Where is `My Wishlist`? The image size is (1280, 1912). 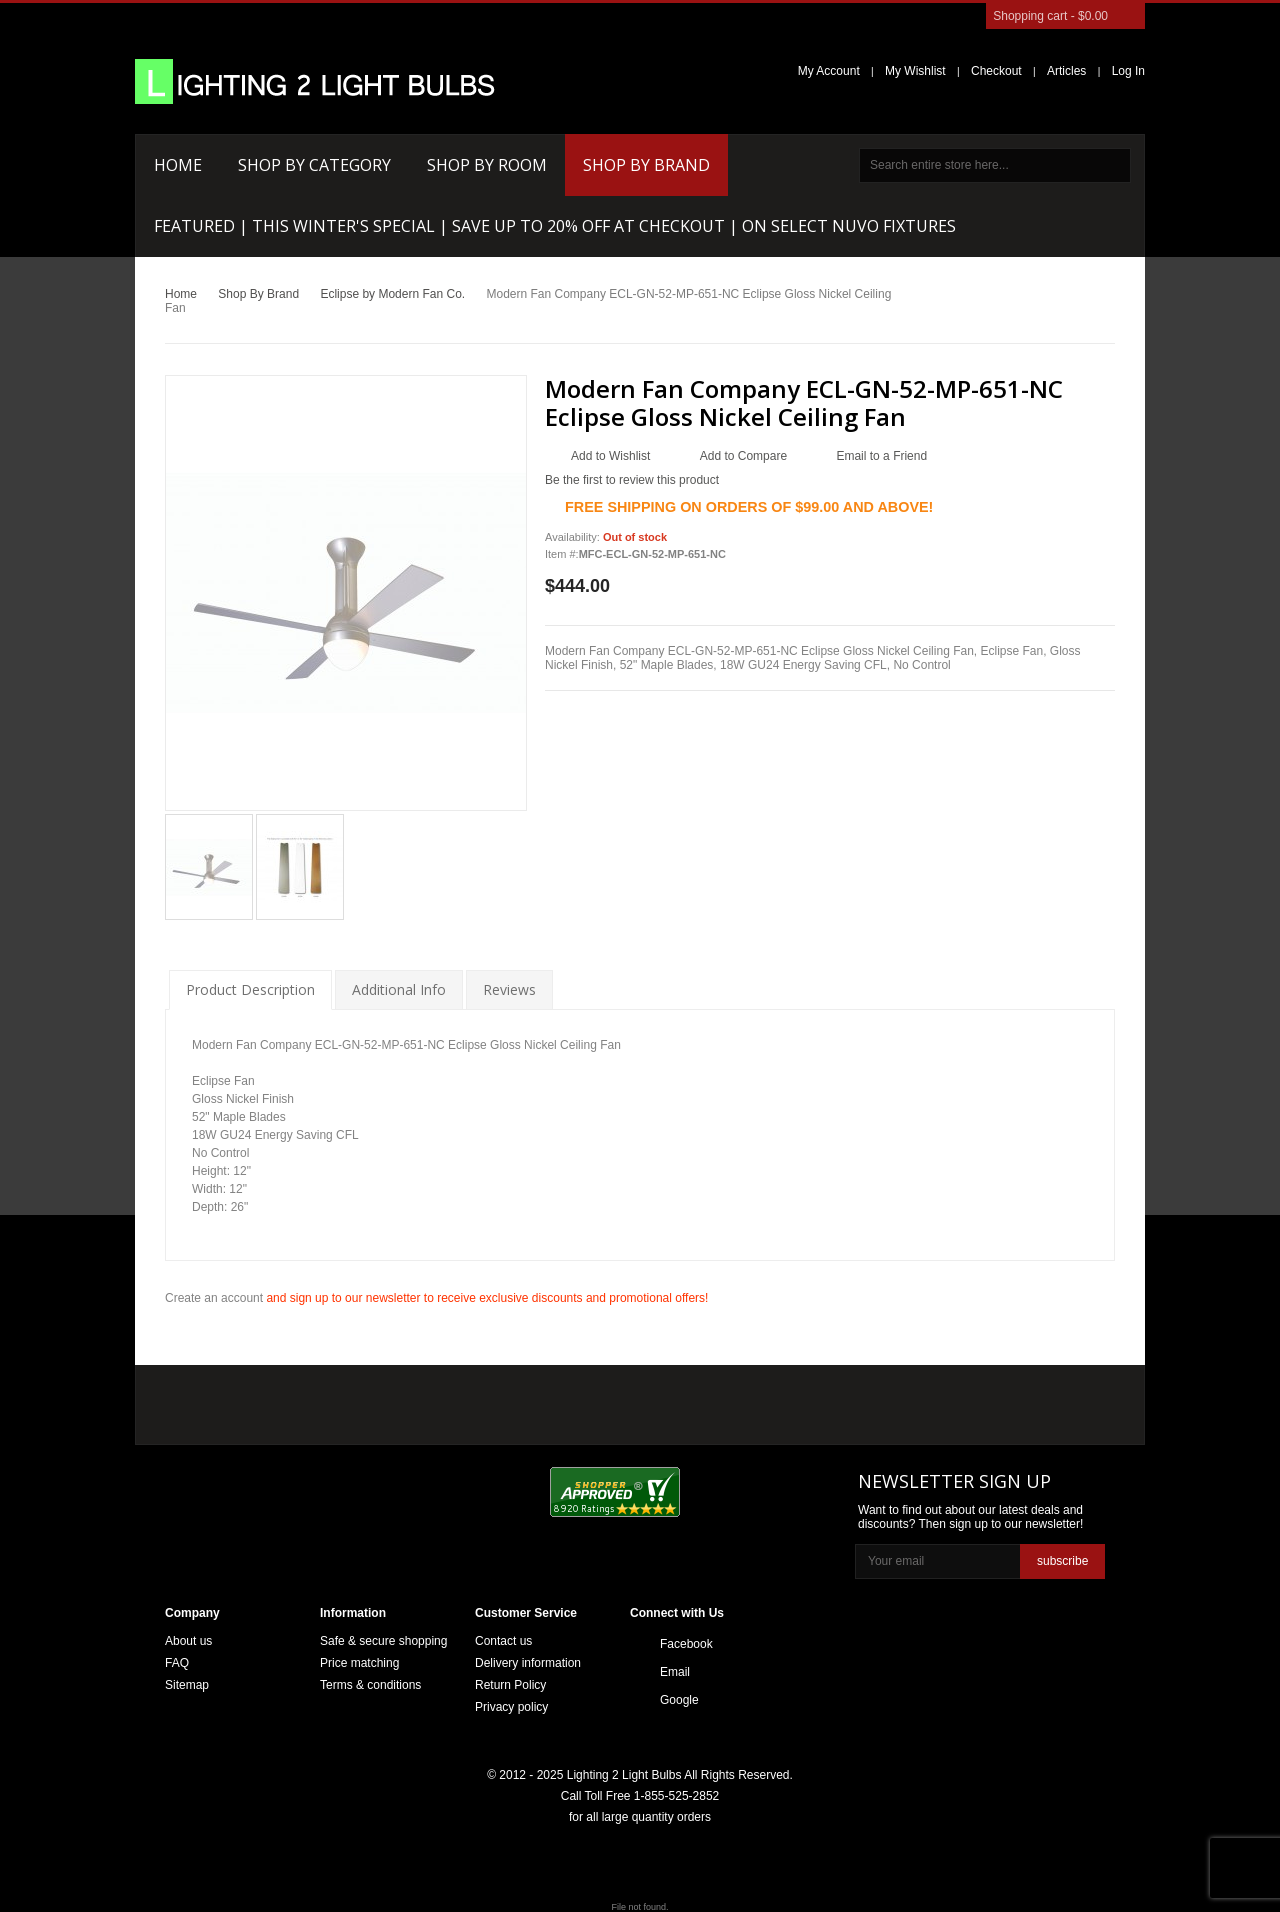
My Wishlist is located at coordinates (915, 71).